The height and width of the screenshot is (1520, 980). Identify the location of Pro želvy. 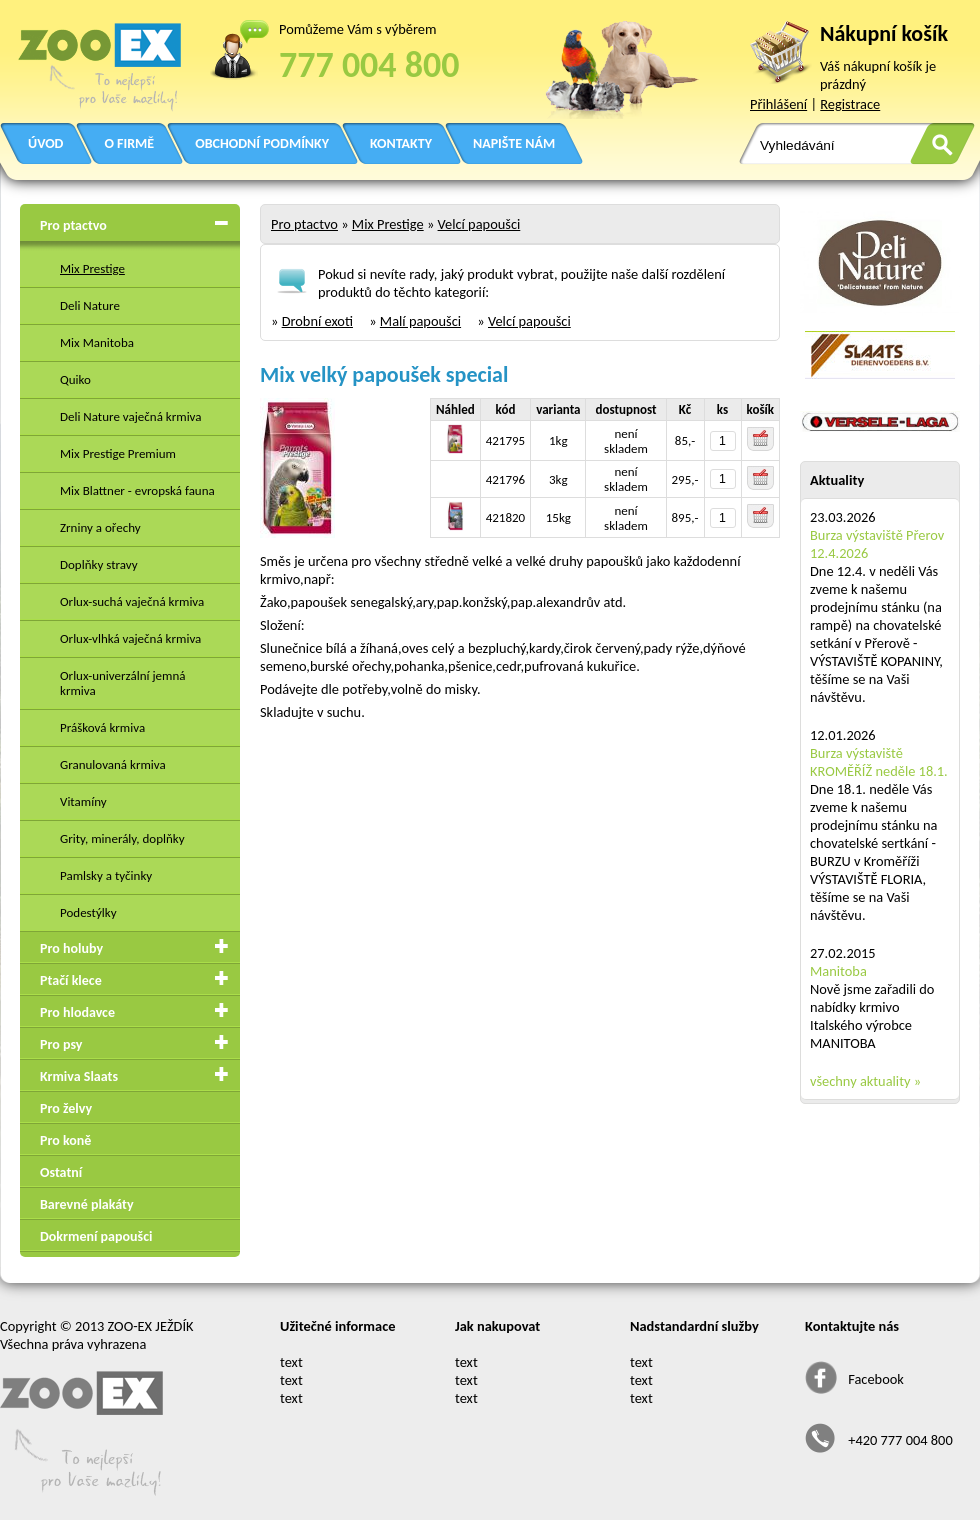
(66, 1108).